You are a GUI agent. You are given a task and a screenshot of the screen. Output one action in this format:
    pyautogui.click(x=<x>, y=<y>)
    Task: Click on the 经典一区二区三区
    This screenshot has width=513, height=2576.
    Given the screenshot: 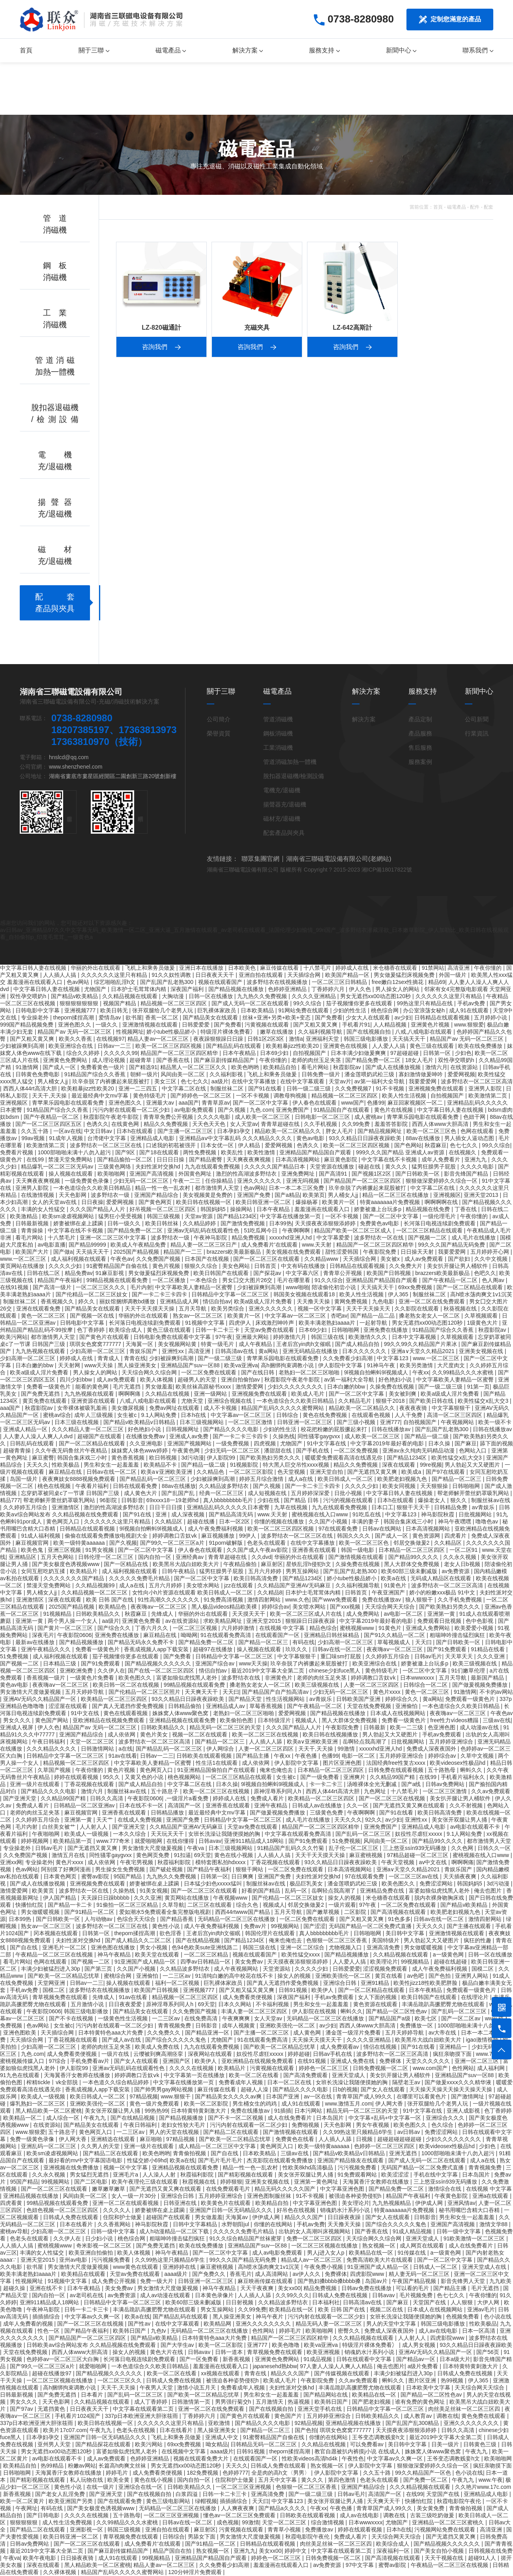 What is the action you would take?
    pyautogui.click(x=222, y=1493)
    